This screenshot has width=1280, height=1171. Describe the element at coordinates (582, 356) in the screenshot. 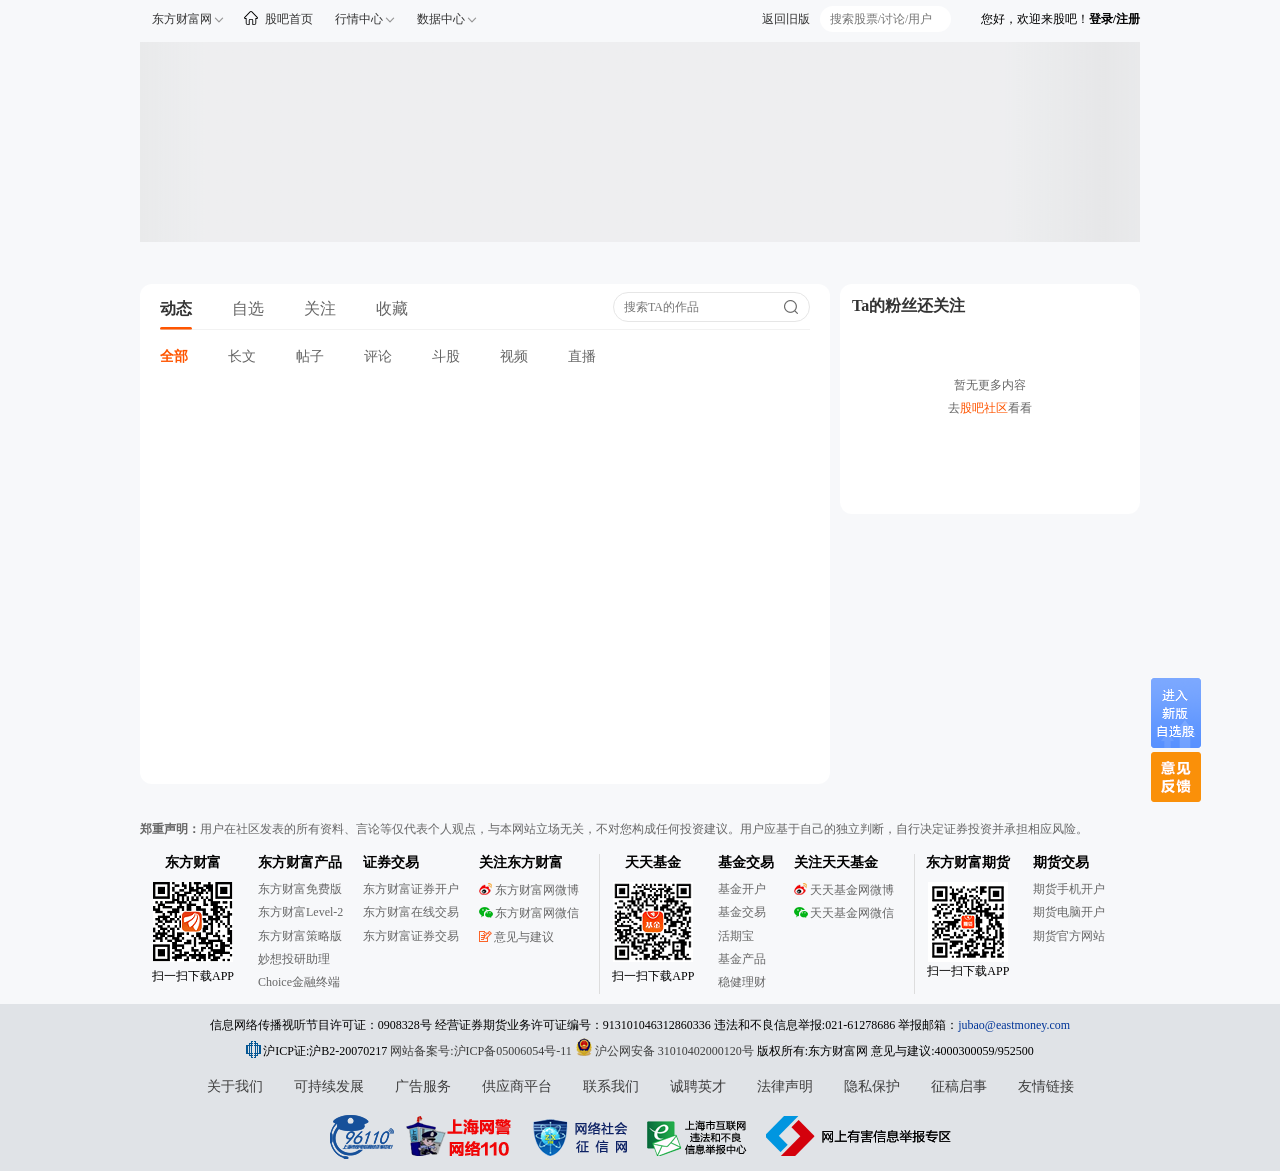

I see `直播` at that location.